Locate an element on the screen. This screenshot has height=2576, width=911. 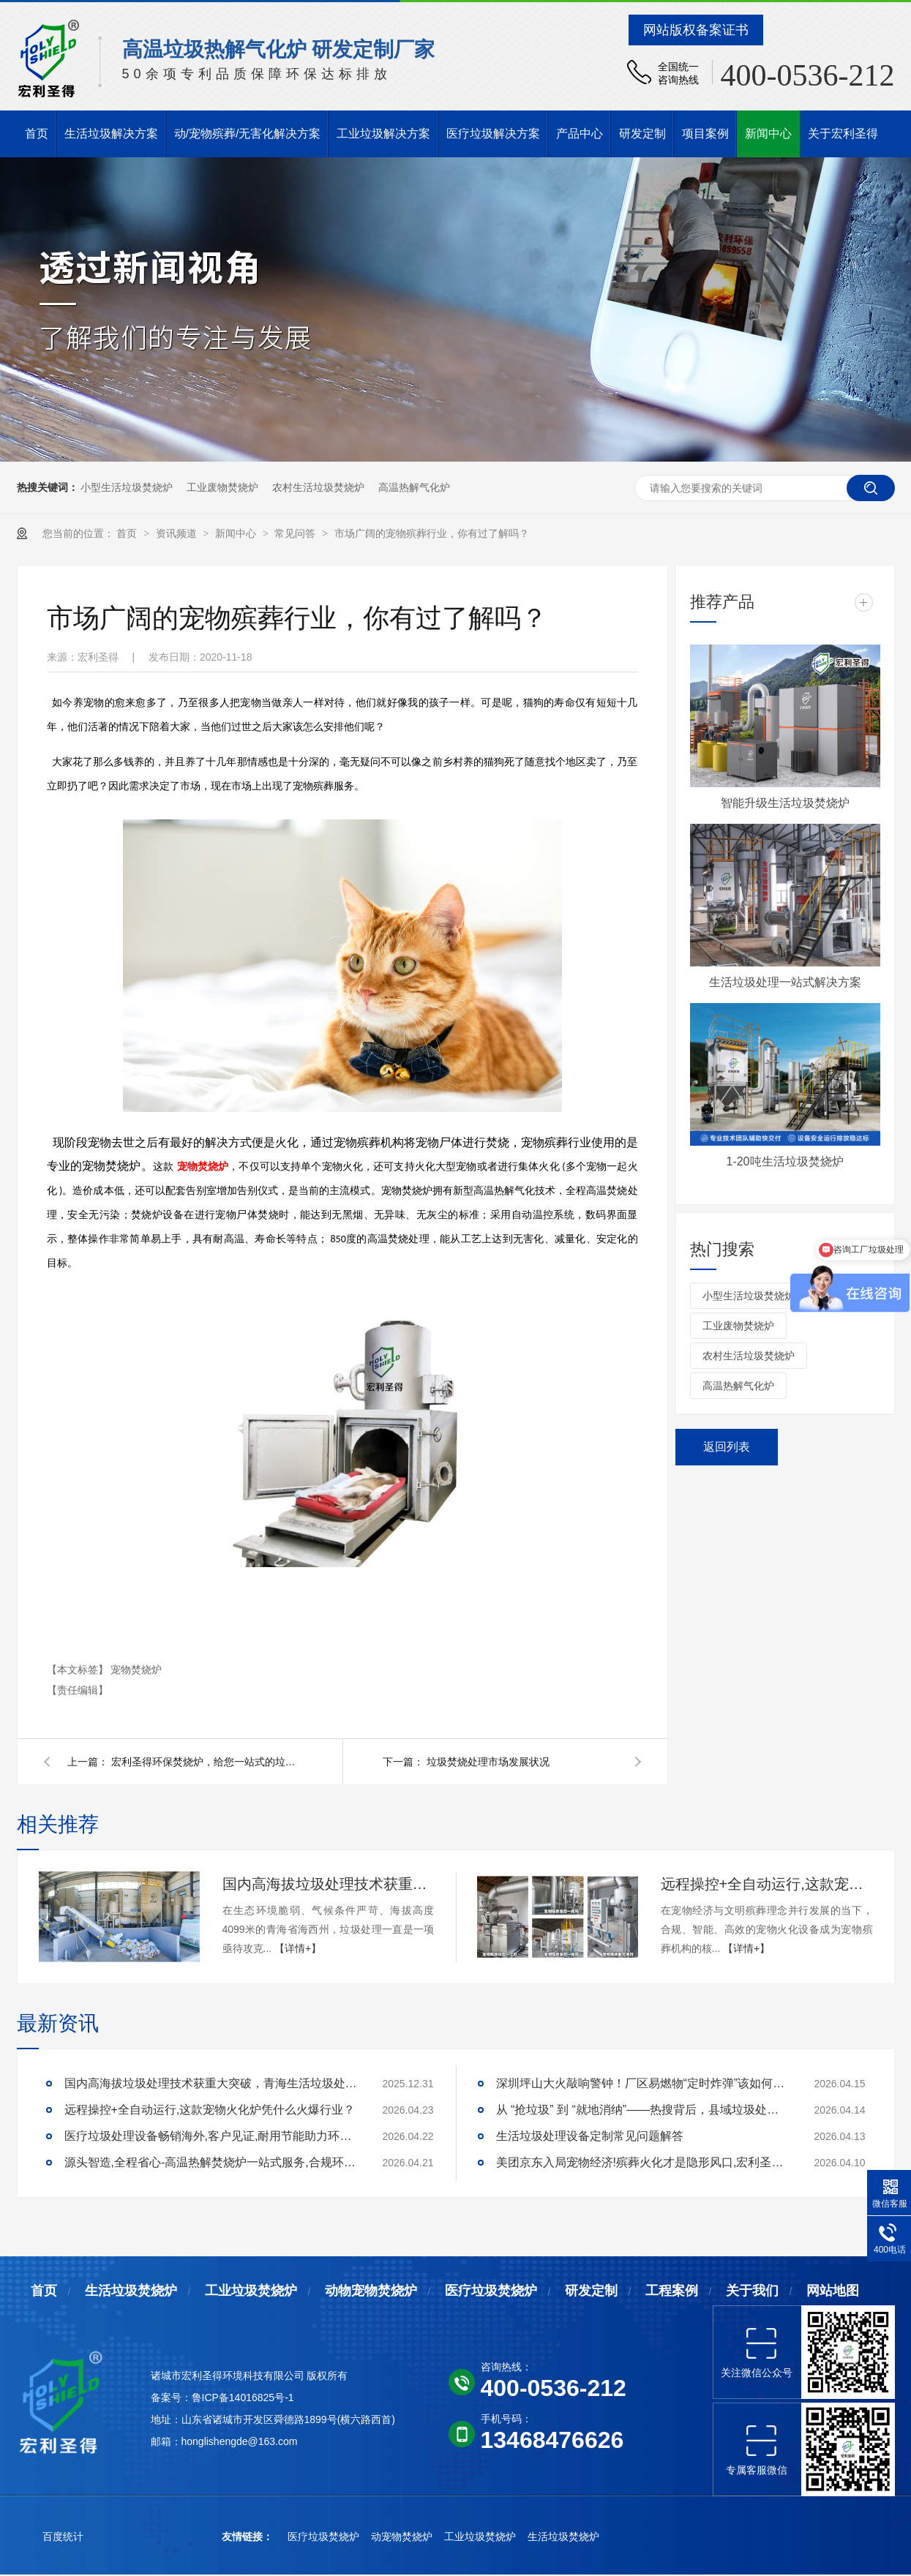
深圳坪山大火敲响警钟！厂区易燃物“定时炸弹”该如何安全拆除？ is located at coordinates (642, 2083).